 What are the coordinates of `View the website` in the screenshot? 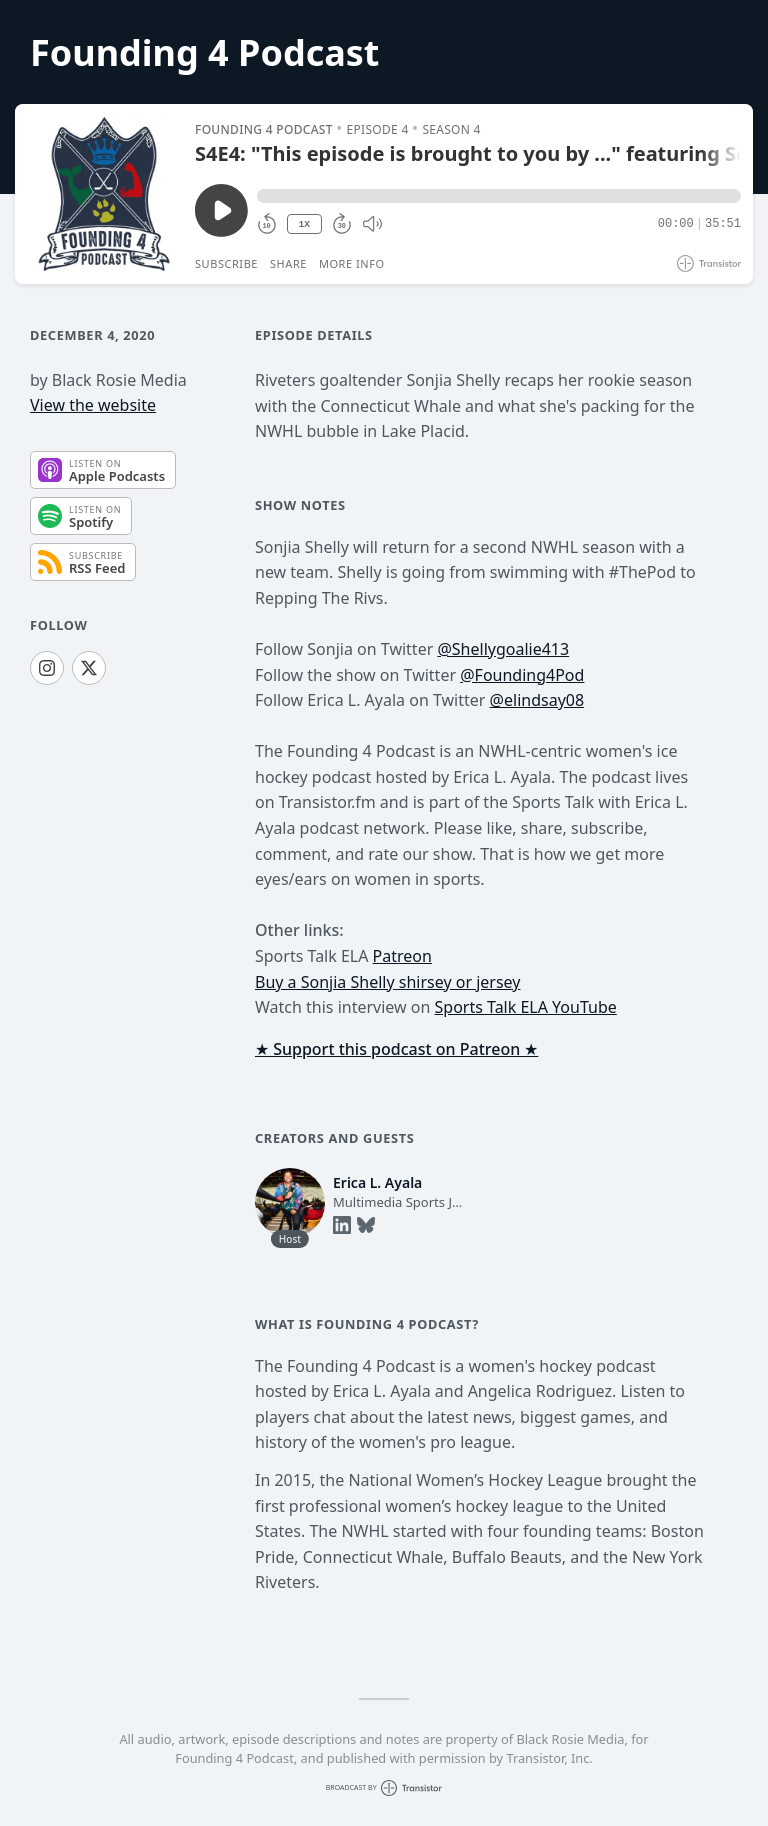 It's located at (93, 405).